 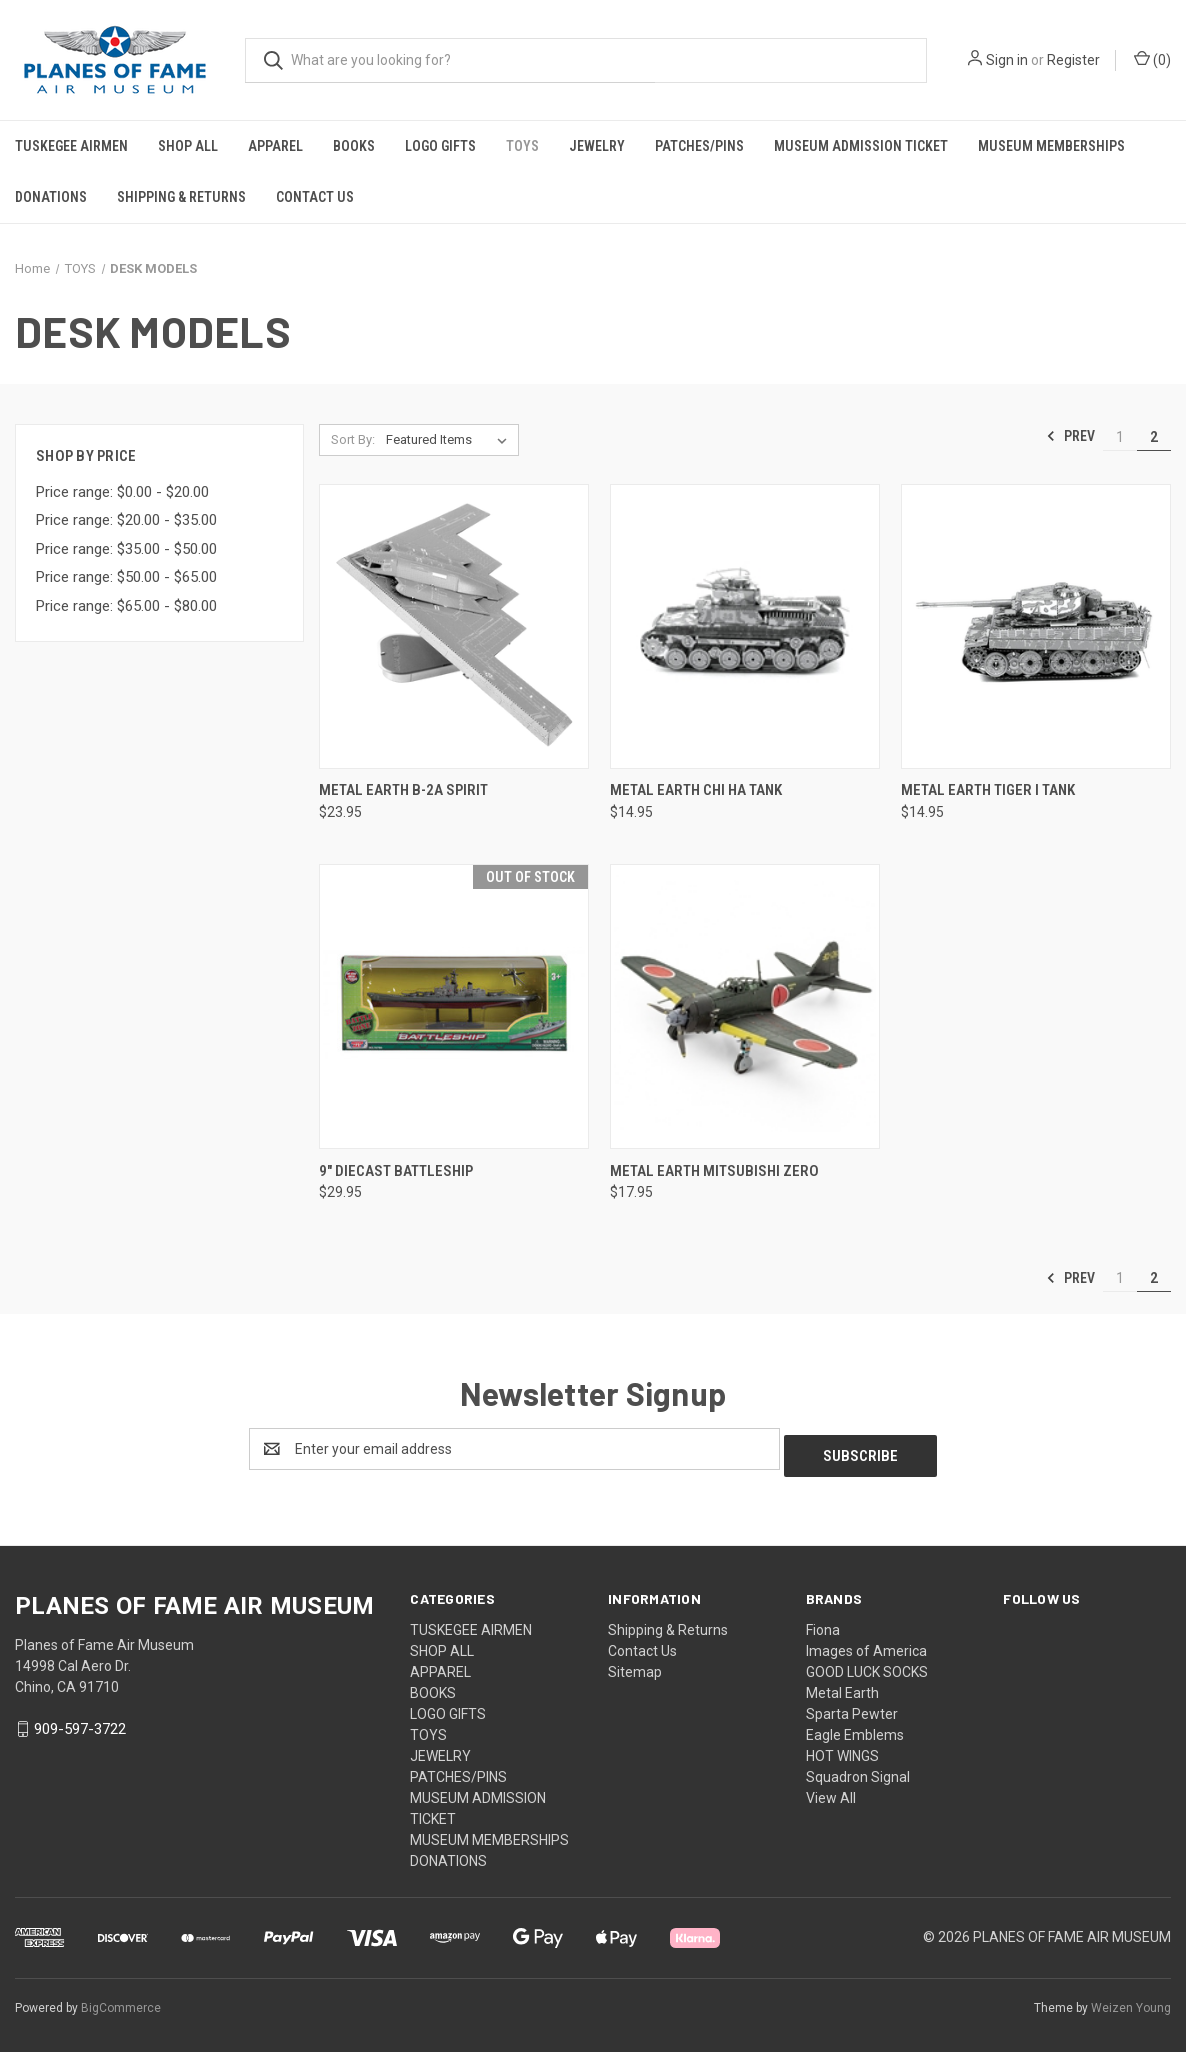 I want to click on Sparta Pewter, so click(x=852, y=1707).